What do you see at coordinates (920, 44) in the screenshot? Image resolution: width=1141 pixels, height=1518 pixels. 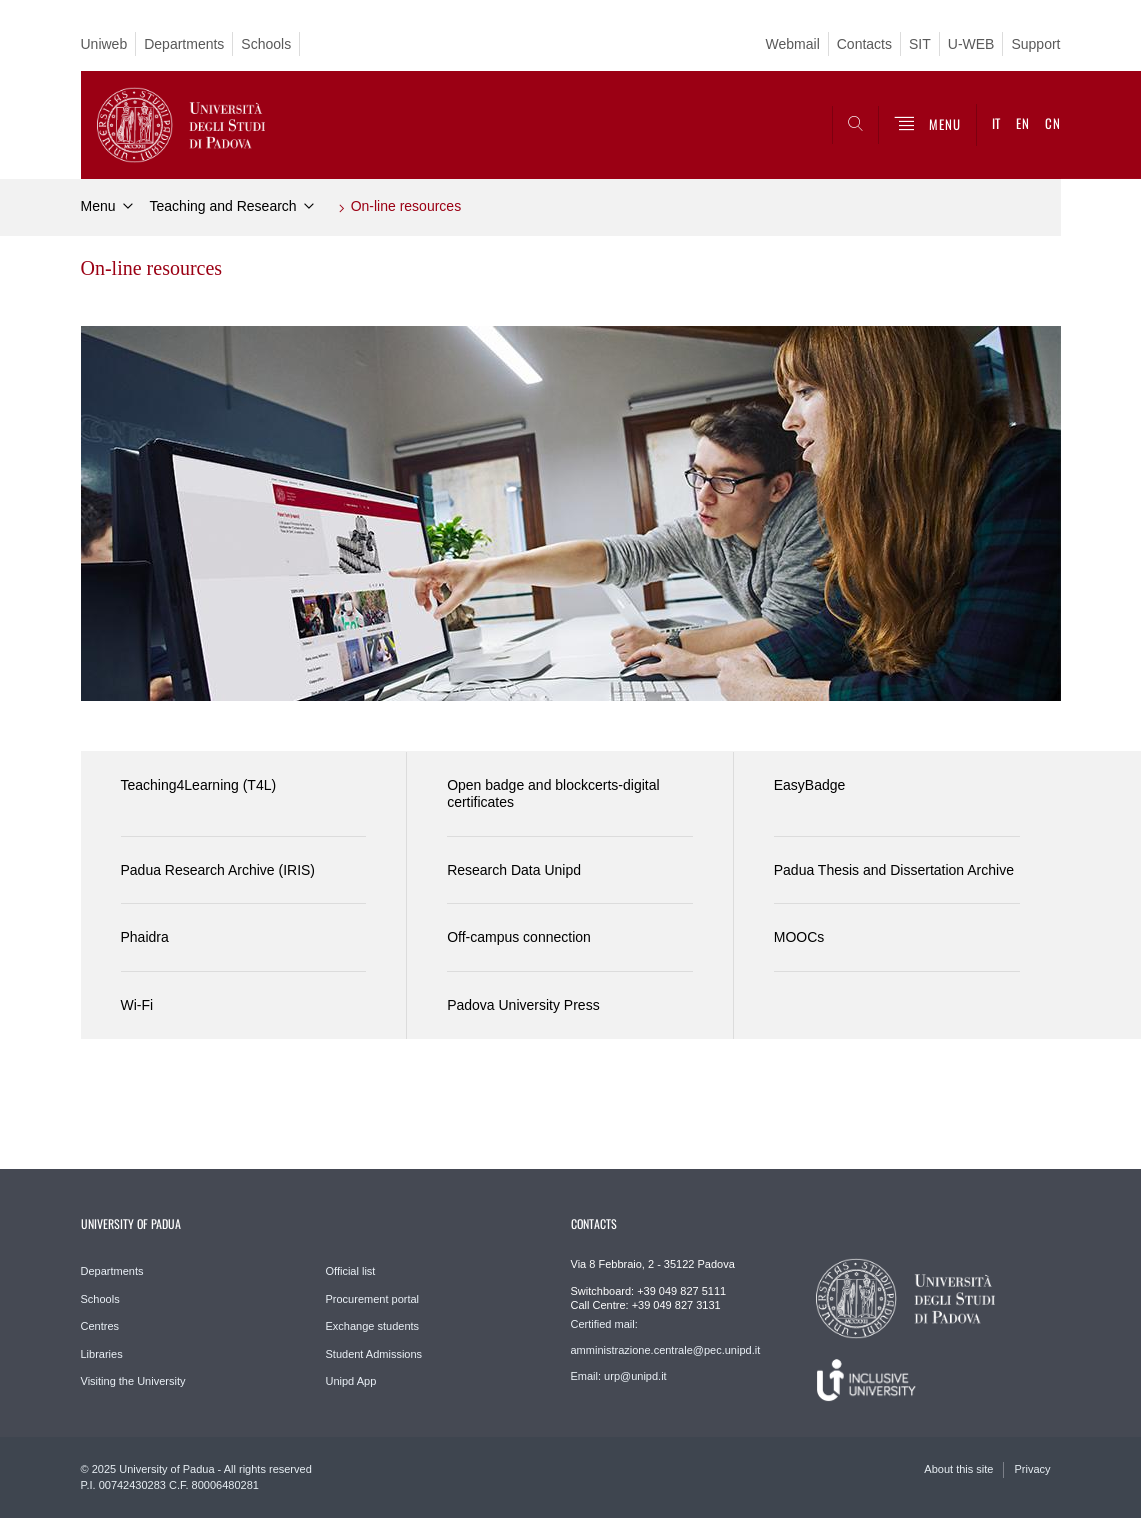 I see `SIT` at bounding box center [920, 44].